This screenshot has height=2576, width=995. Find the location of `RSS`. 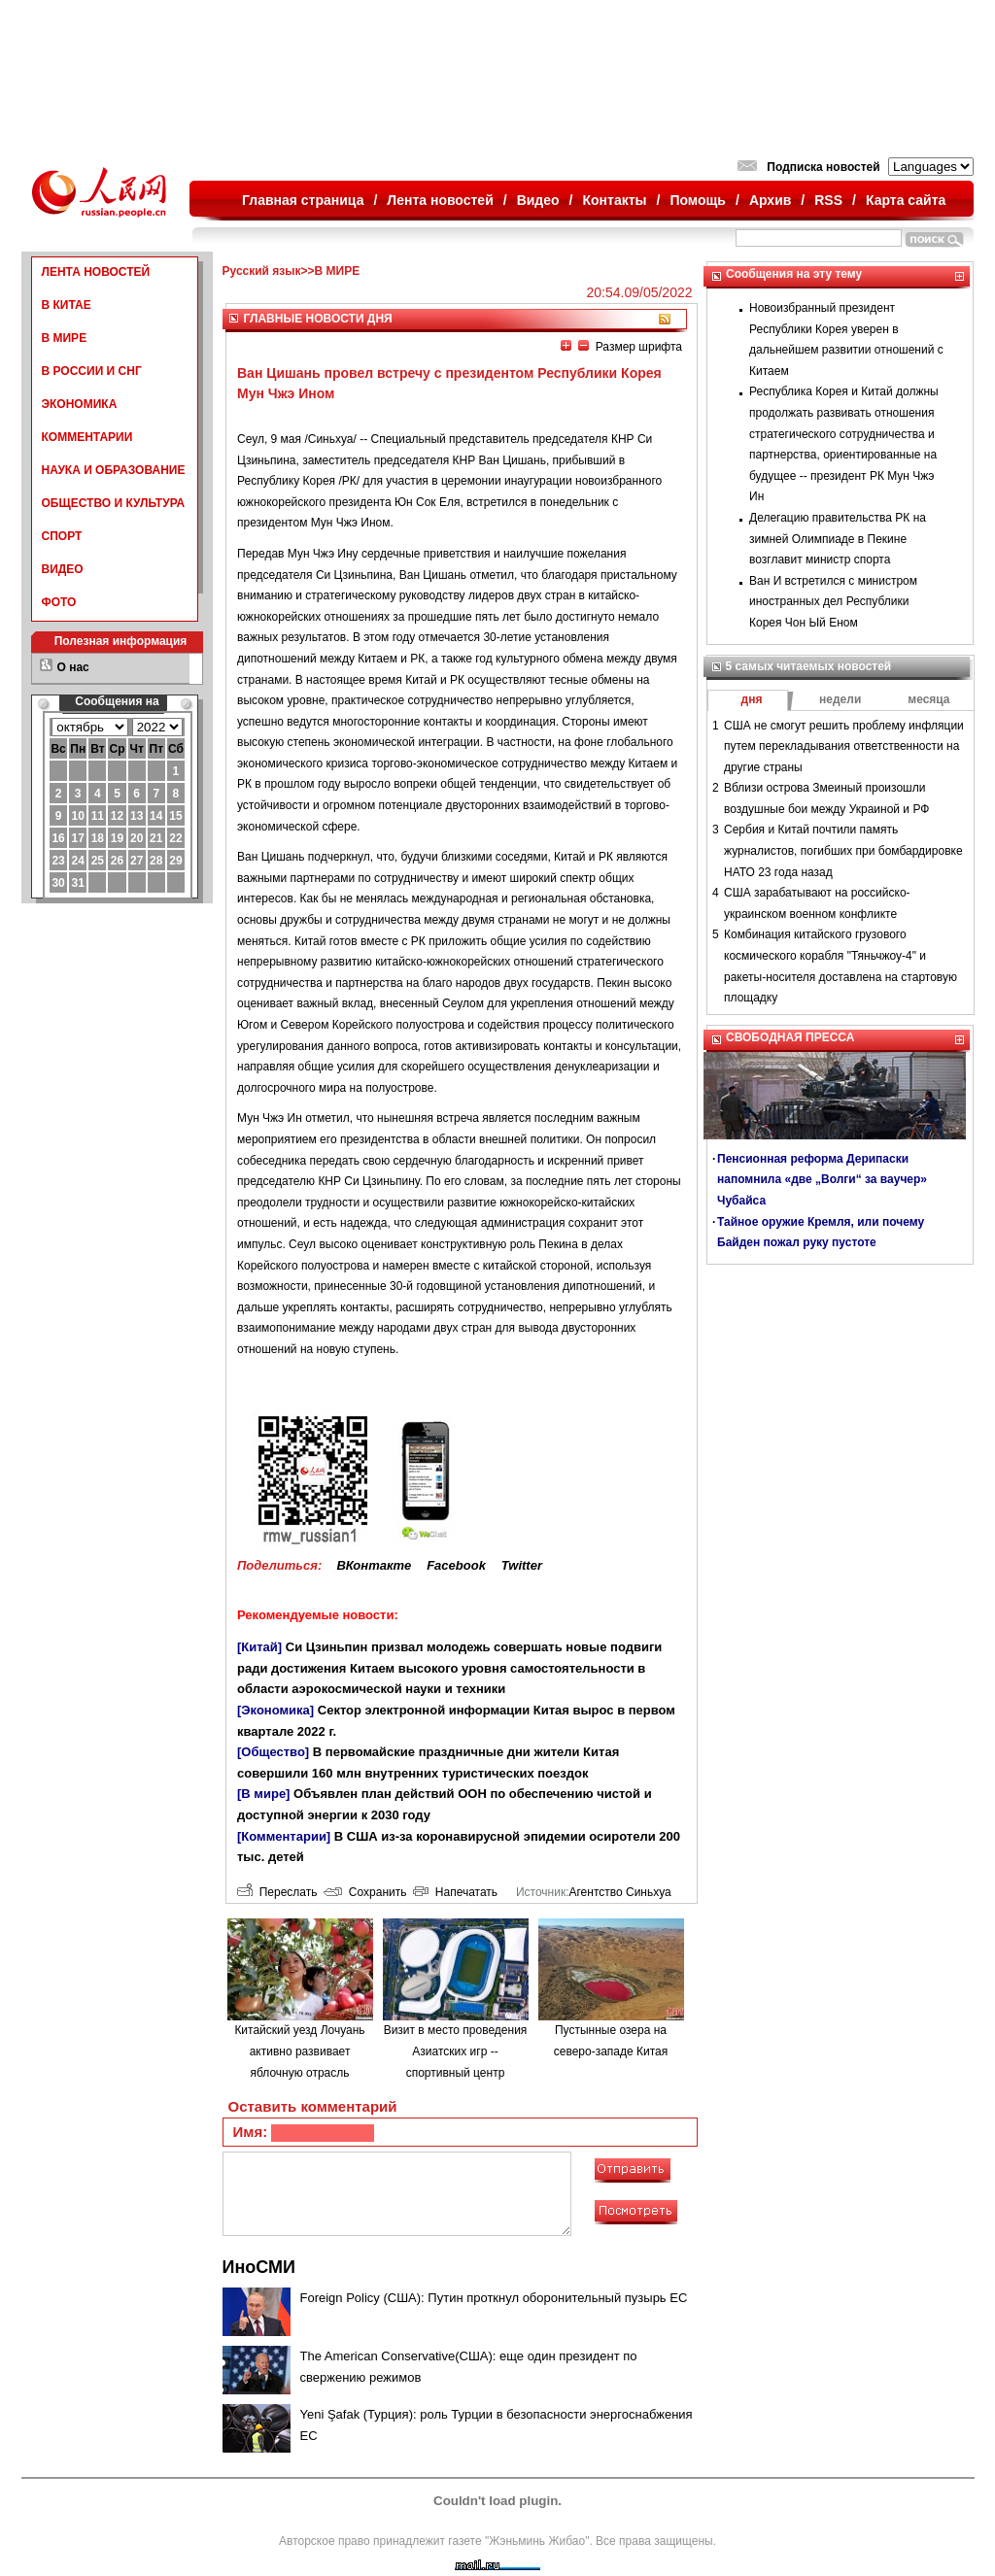

RSS is located at coordinates (828, 200).